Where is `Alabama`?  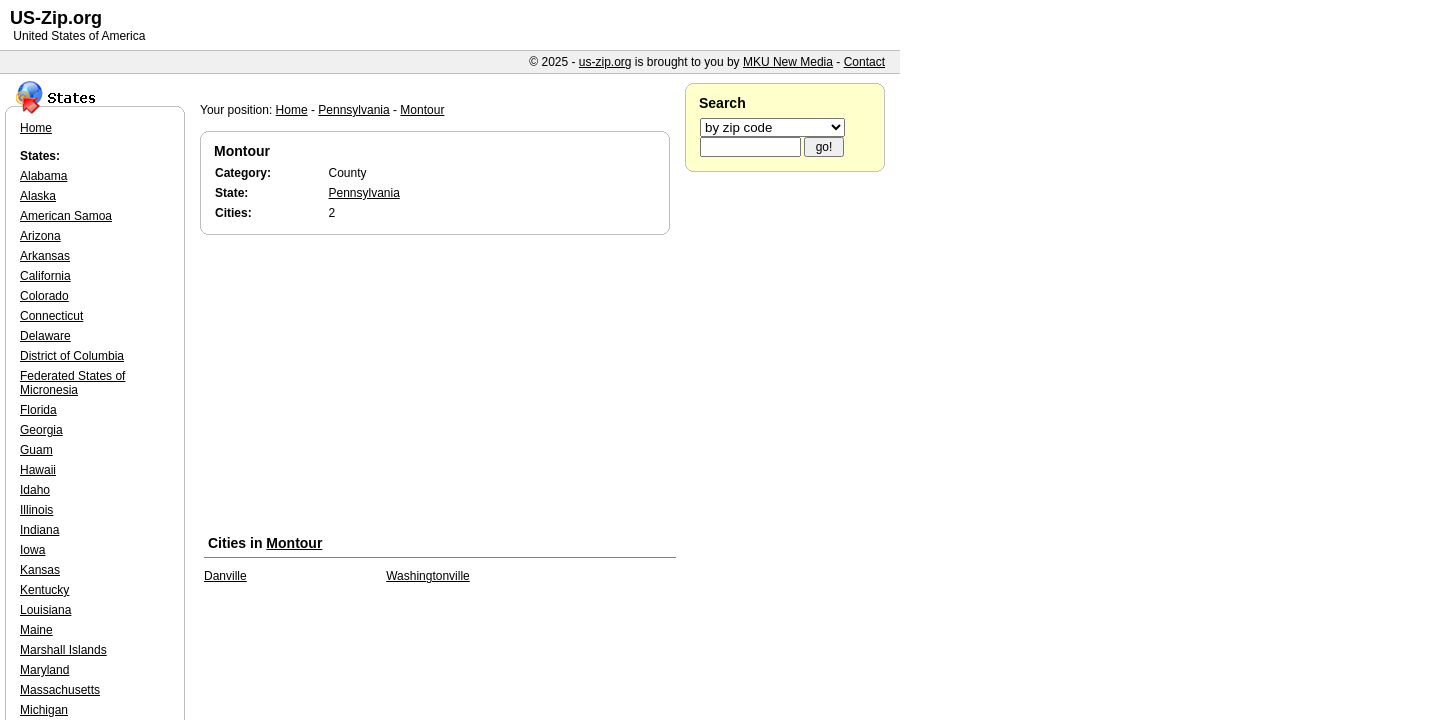 Alabama is located at coordinates (43, 176).